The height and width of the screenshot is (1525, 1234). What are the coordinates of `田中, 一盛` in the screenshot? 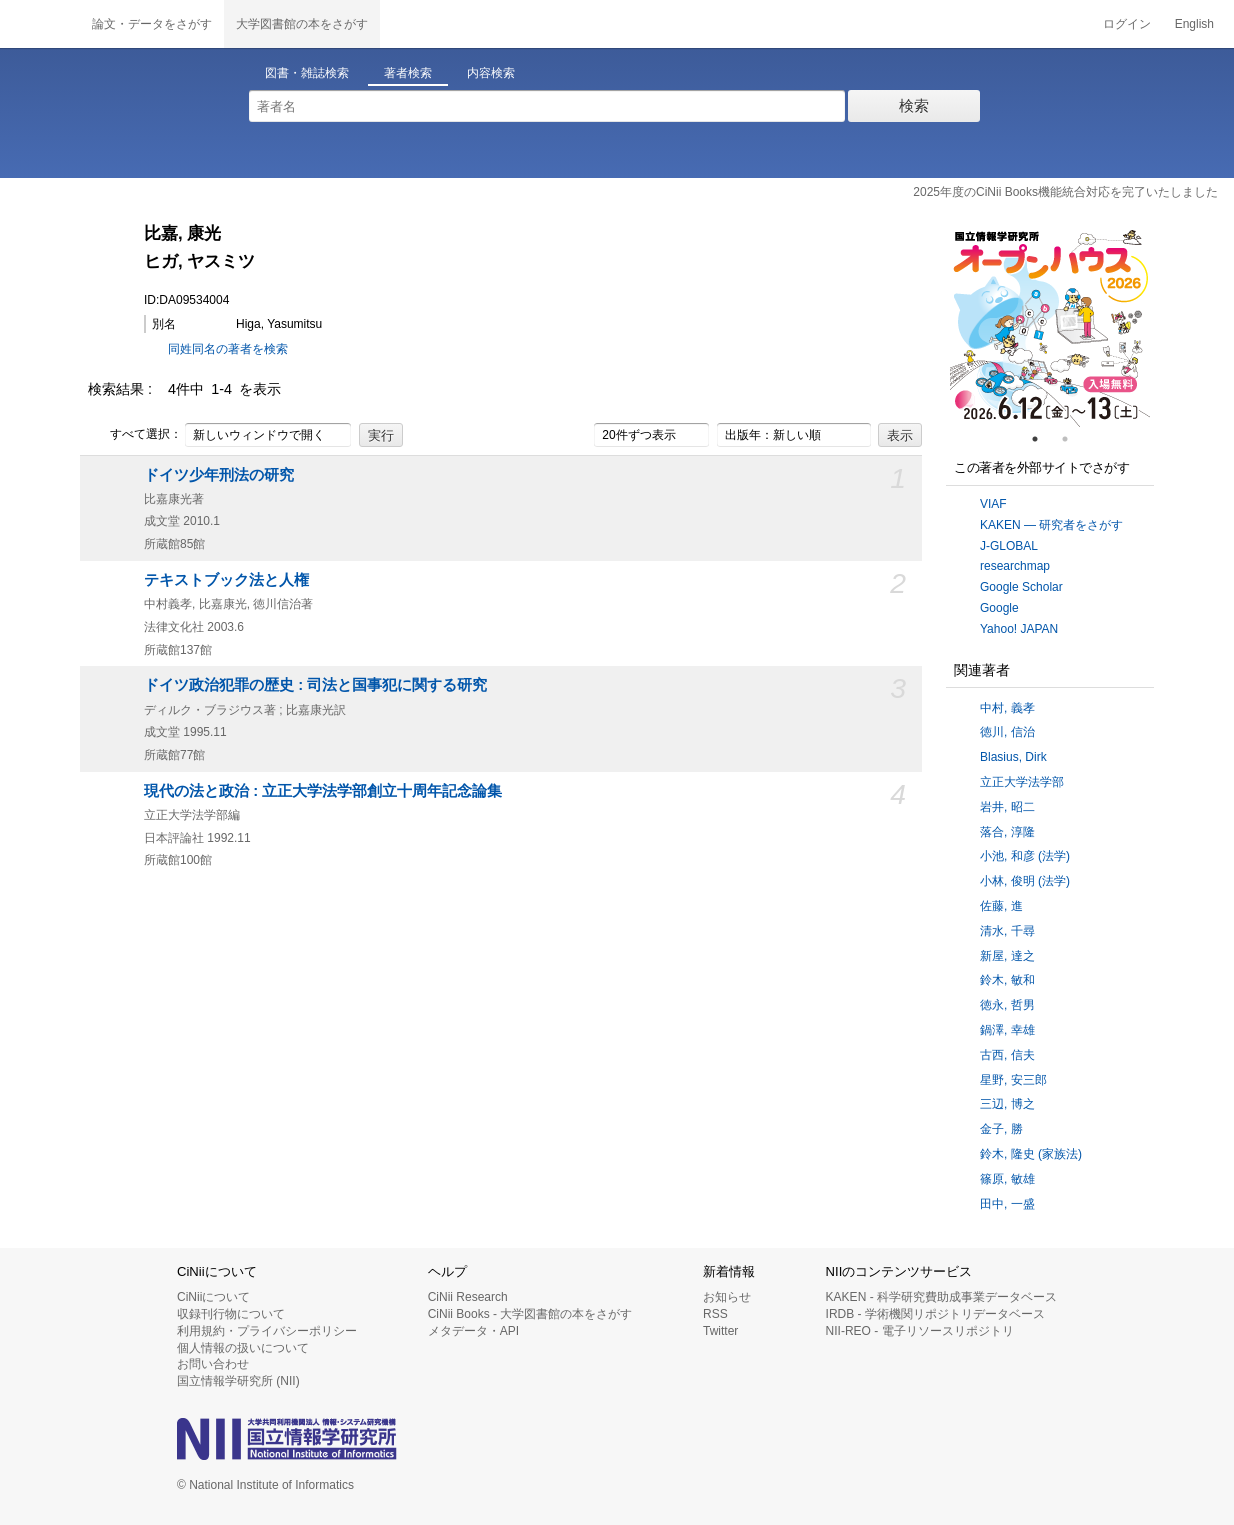 It's located at (1007, 1204).